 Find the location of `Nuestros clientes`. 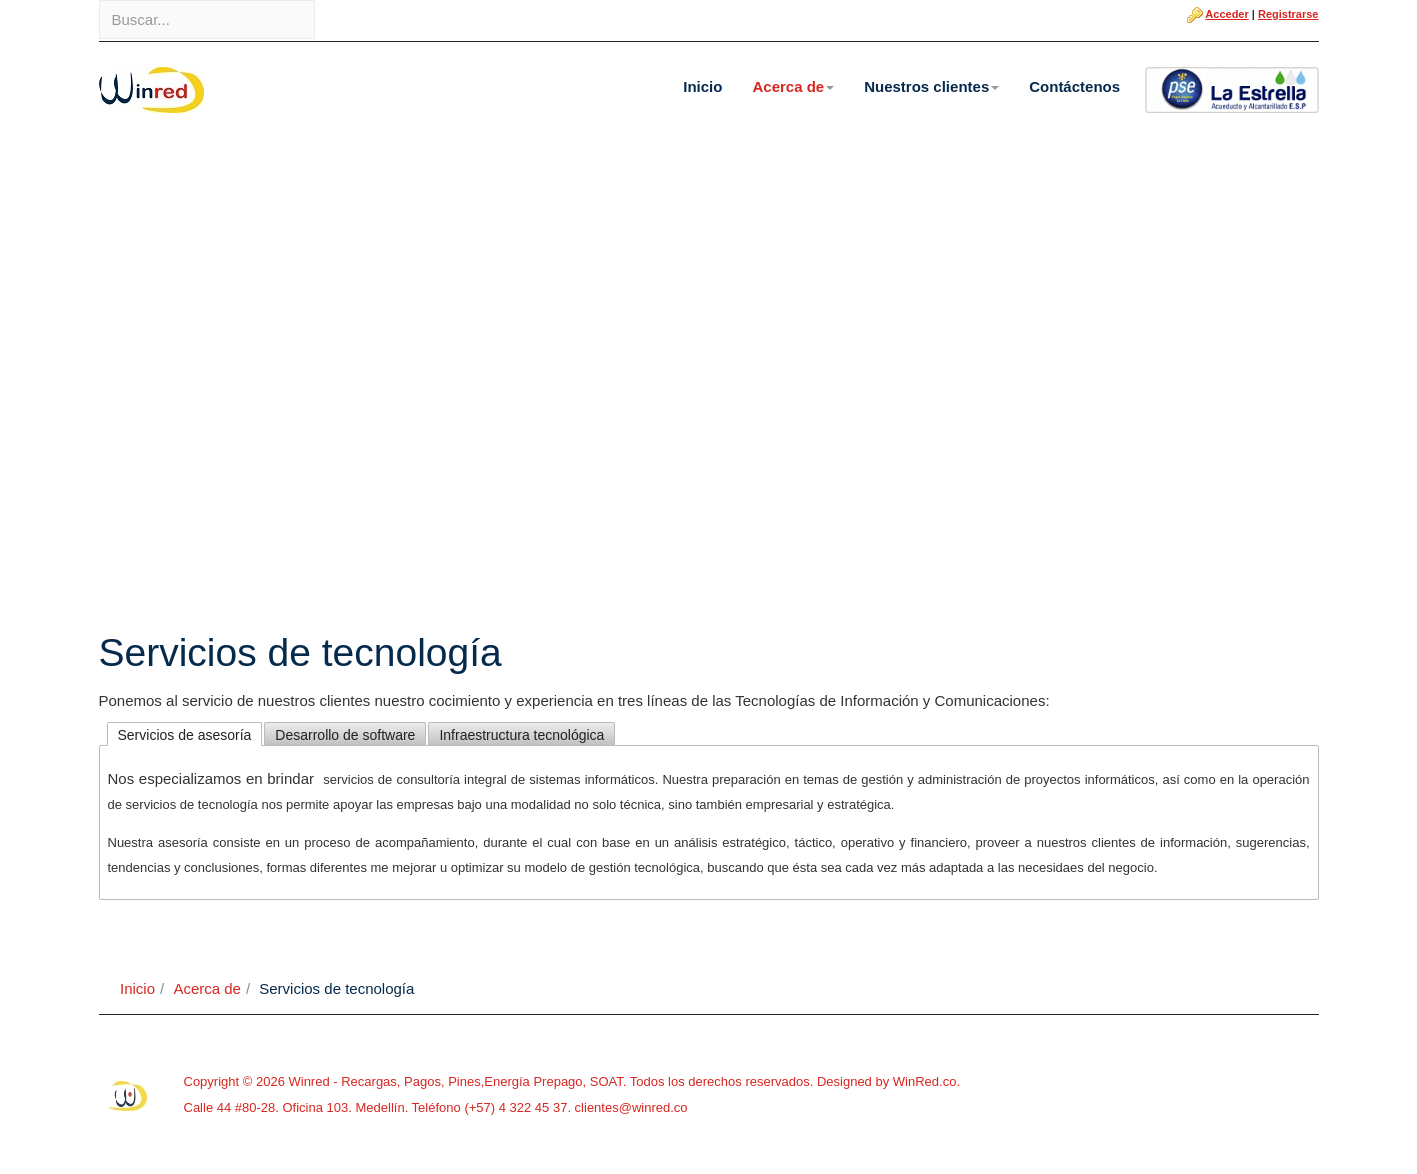

Nuestros clientes is located at coordinates (931, 86).